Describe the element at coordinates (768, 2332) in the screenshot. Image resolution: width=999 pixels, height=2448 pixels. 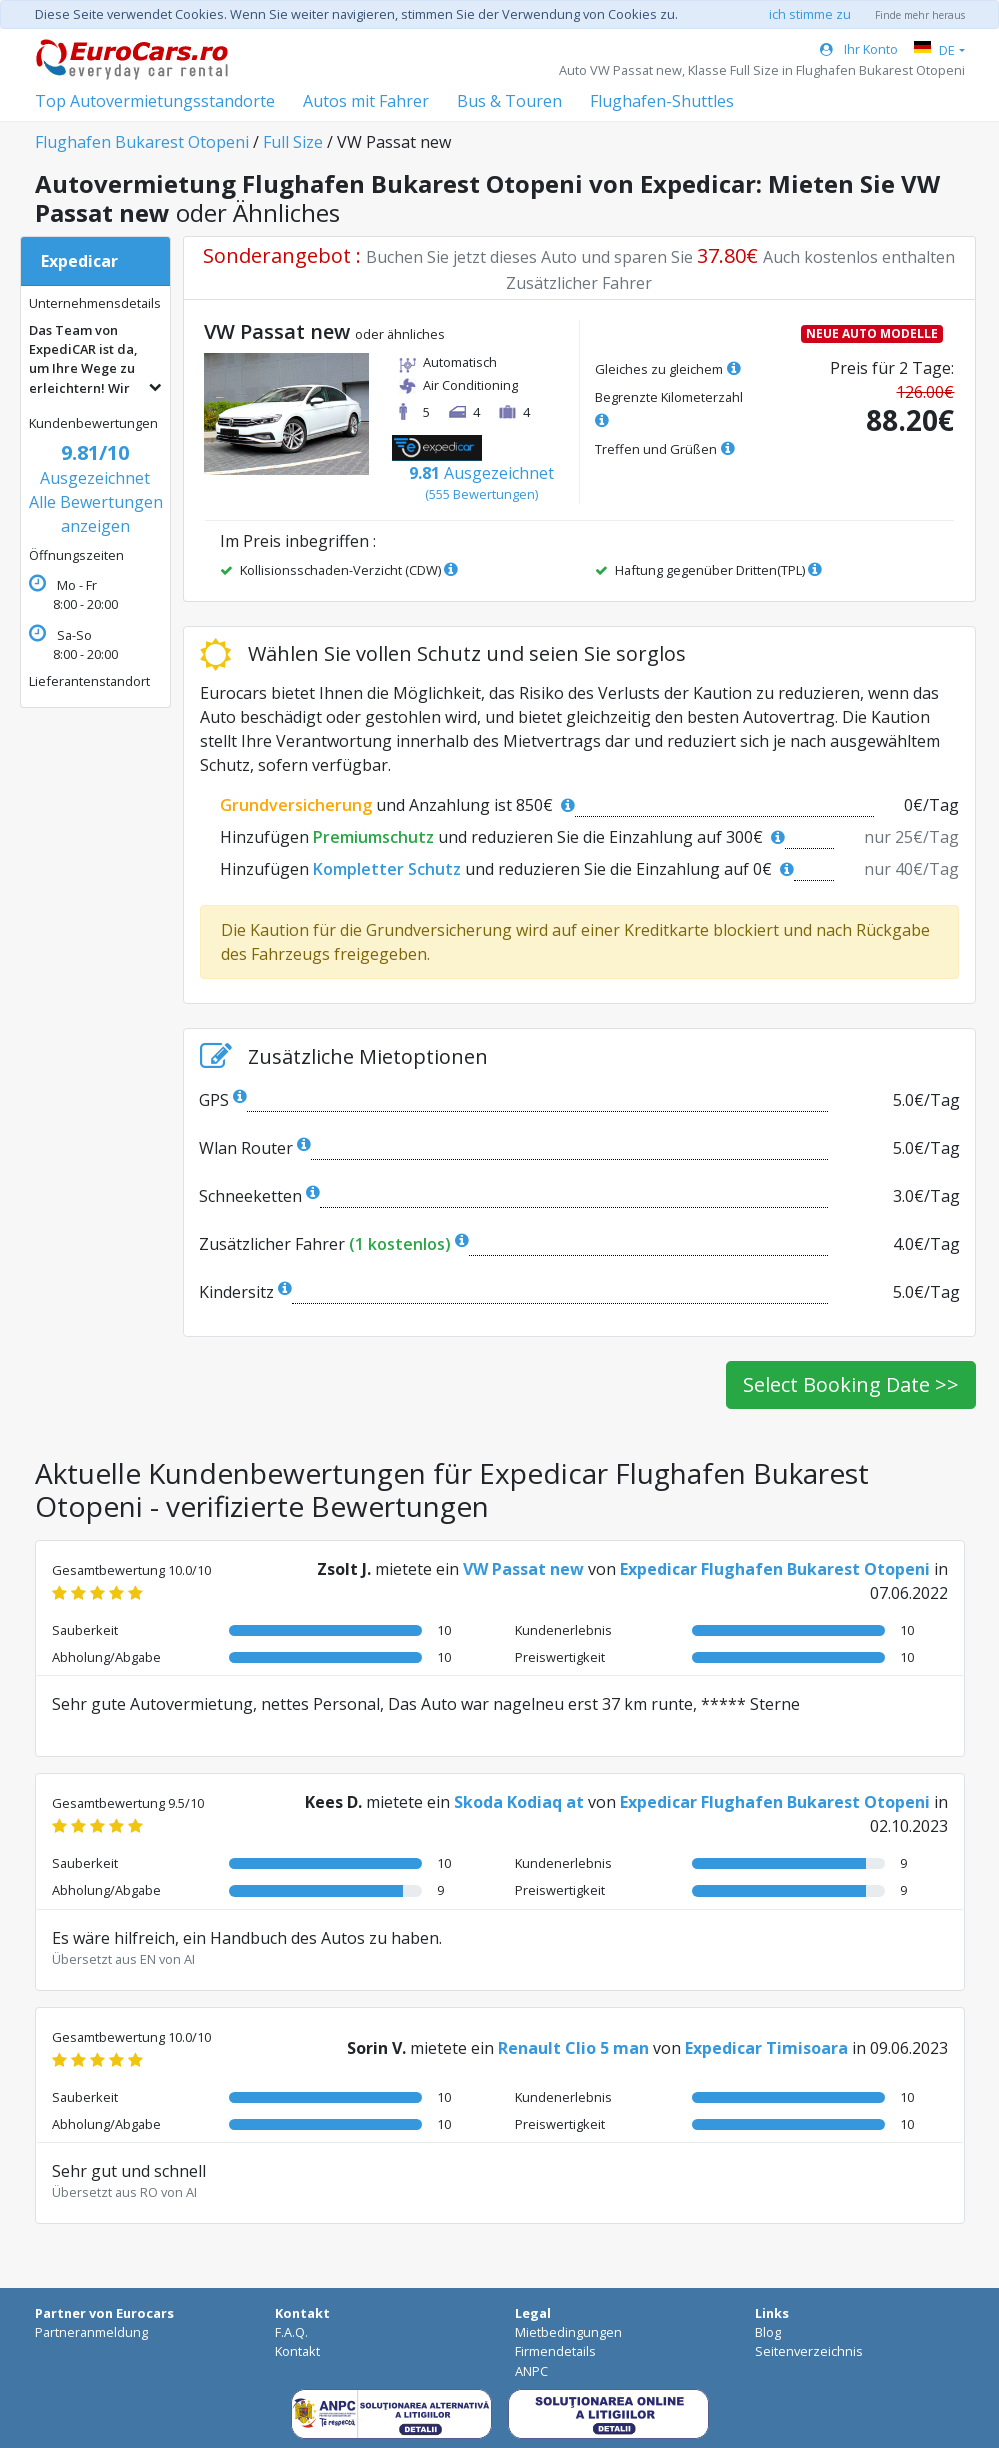
I see `Blog` at that location.